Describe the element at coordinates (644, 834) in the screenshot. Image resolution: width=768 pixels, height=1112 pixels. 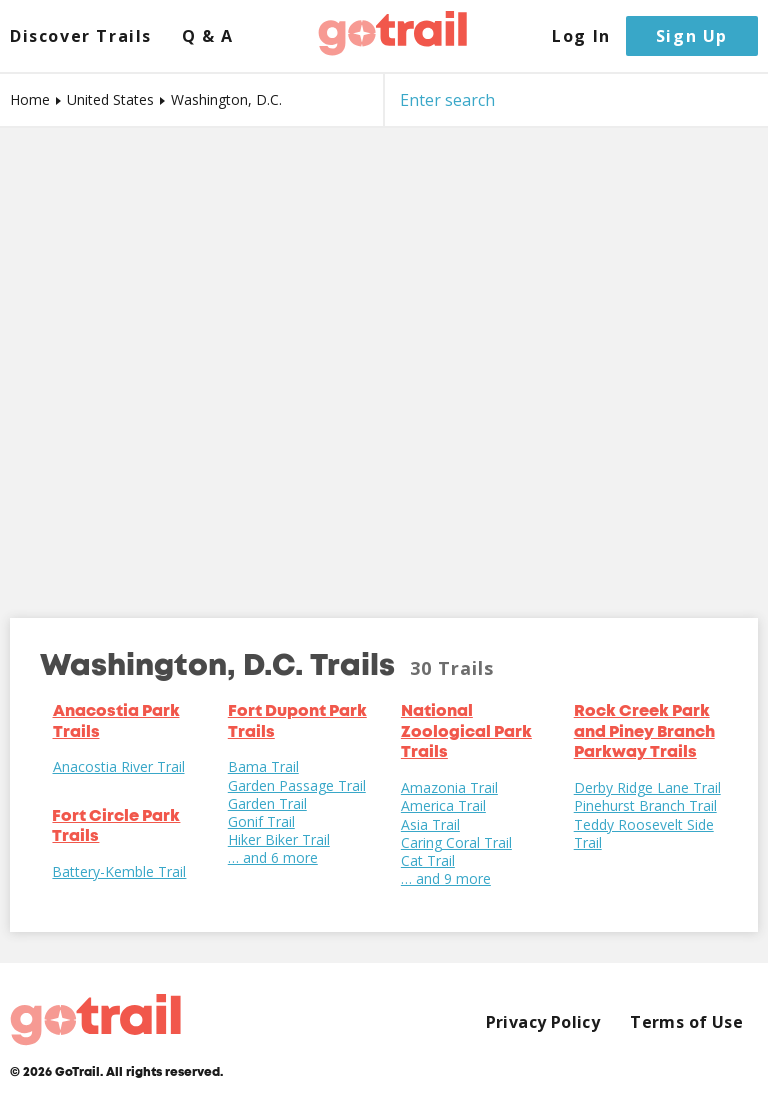
I see `Teddy Roosevelt Side Trail` at that location.